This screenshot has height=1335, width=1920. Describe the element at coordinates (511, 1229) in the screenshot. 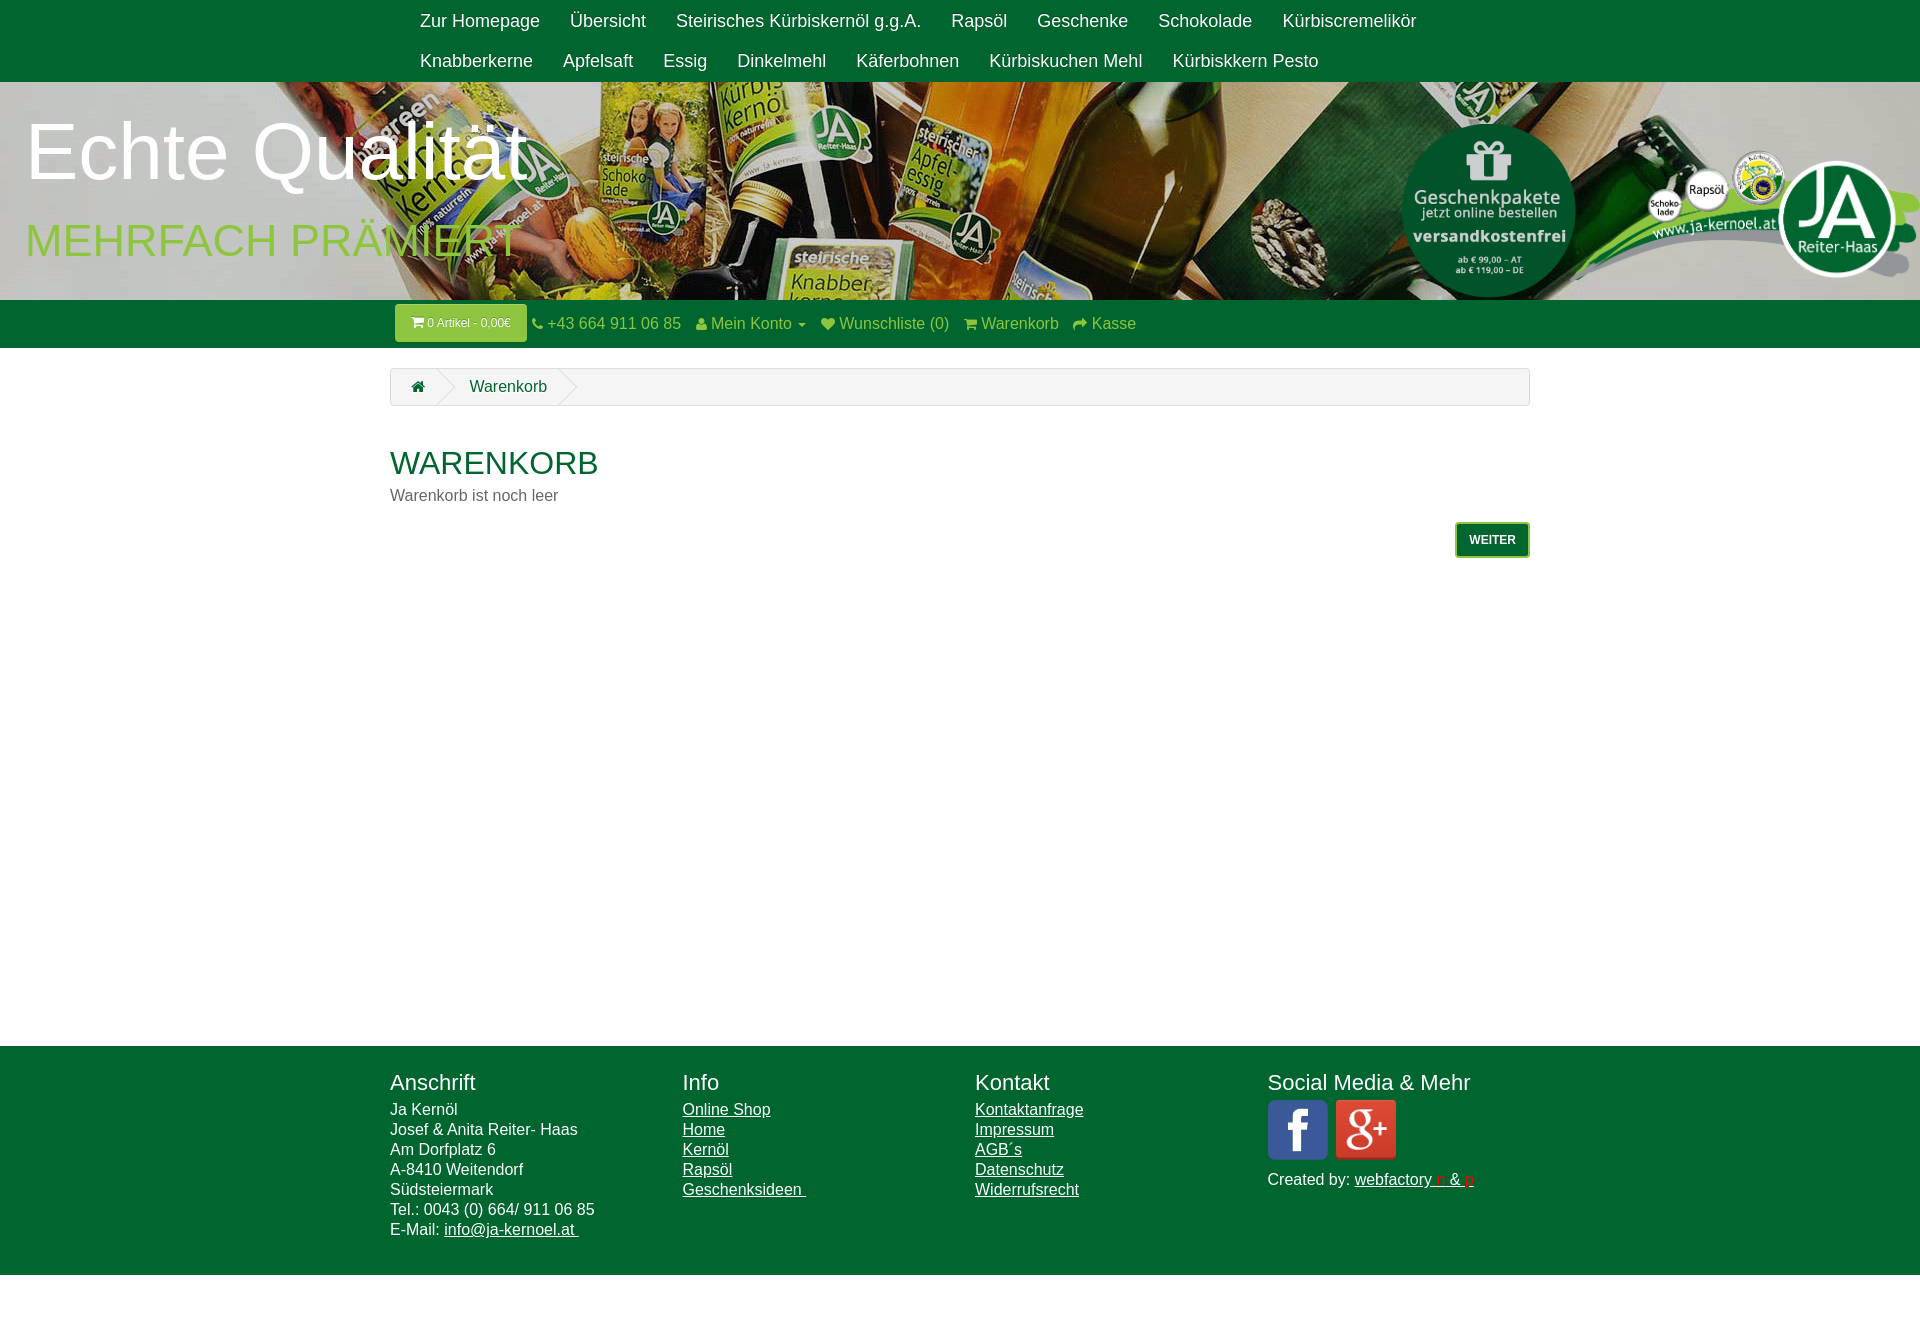

I see `info@ja-kernoel.at` at that location.